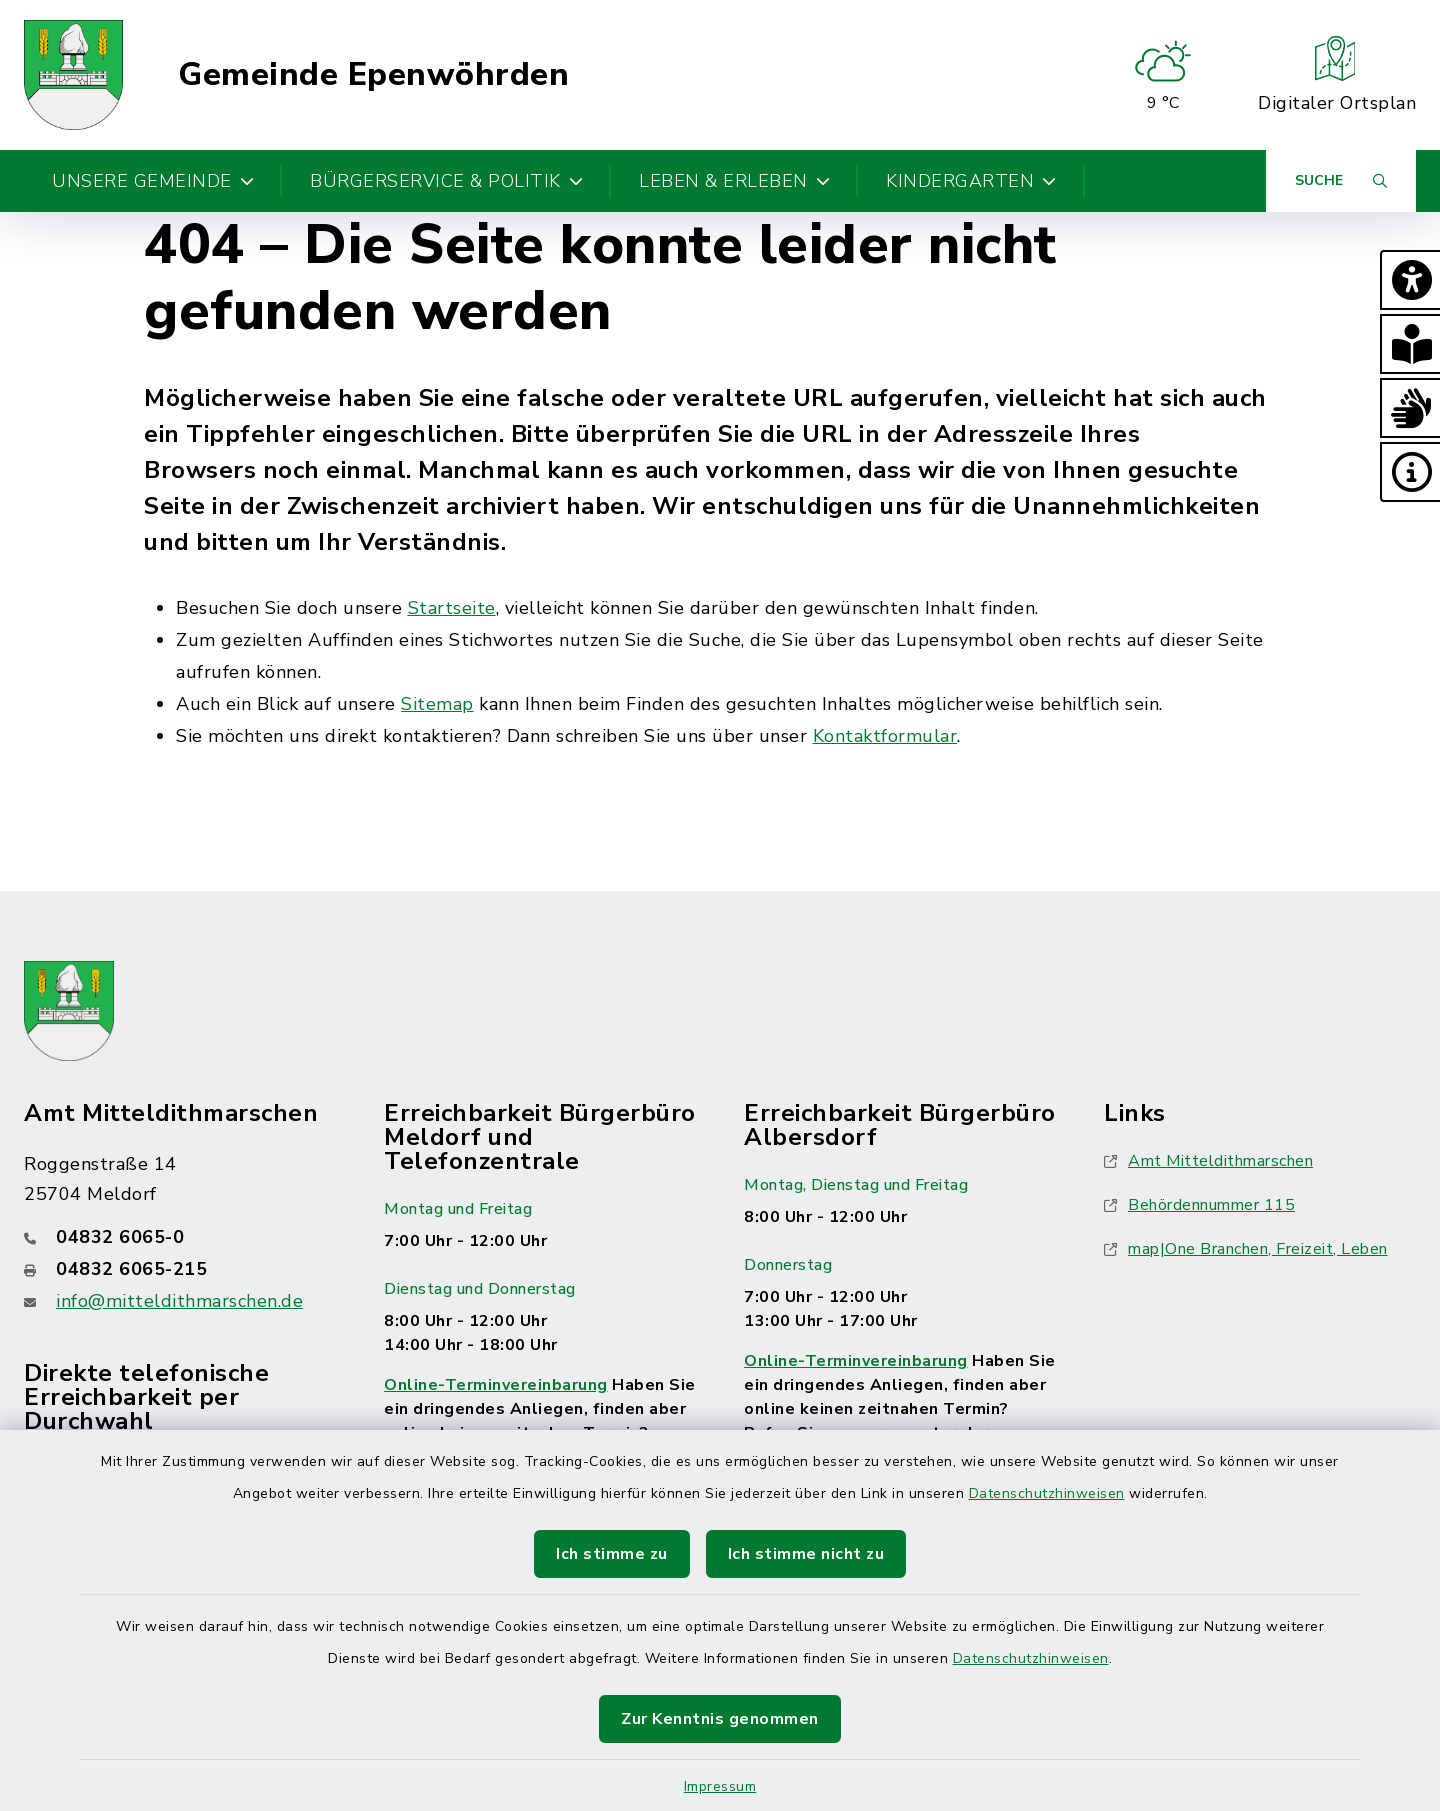 The width and height of the screenshot is (1440, 1811). Describe the element at coordinates (612, 1554) in the screenshot. I see `Ich stimme zu` at that location.